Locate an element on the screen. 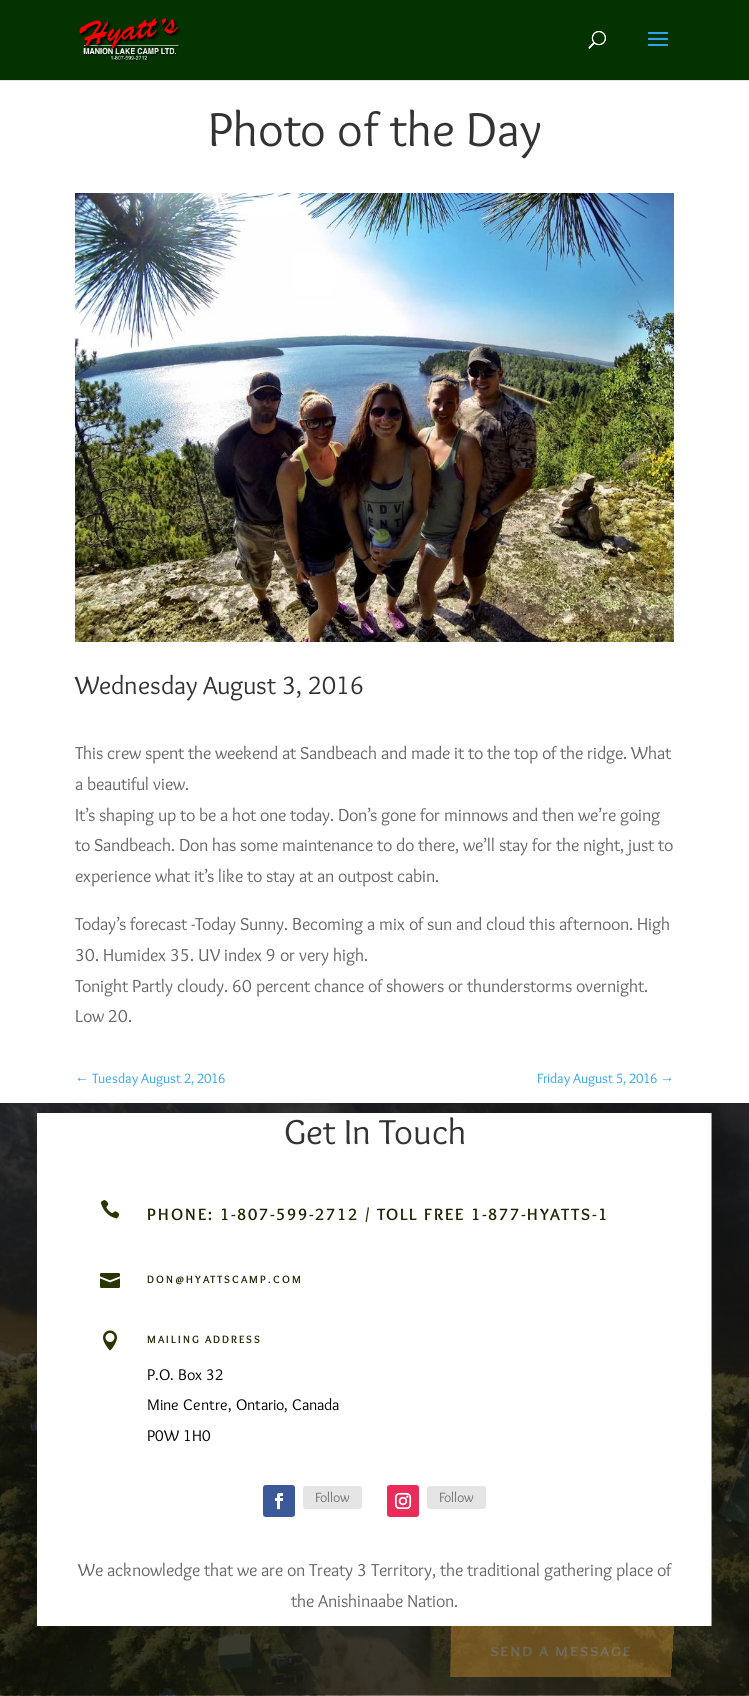 This screenshot has height=1696, width=749. Send a Message is located at coordinates (561, 1649).